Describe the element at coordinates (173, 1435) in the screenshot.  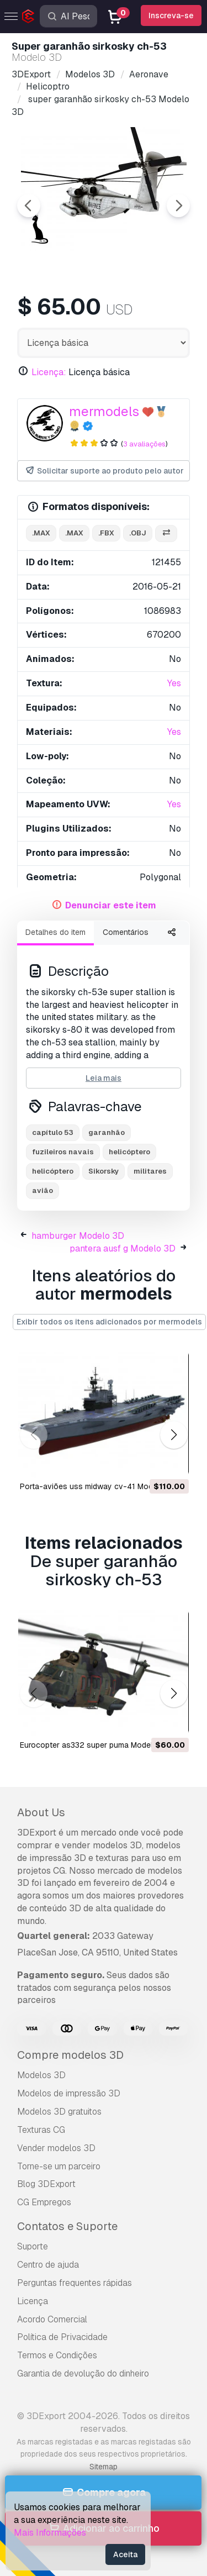
I see `[button]` at that location.